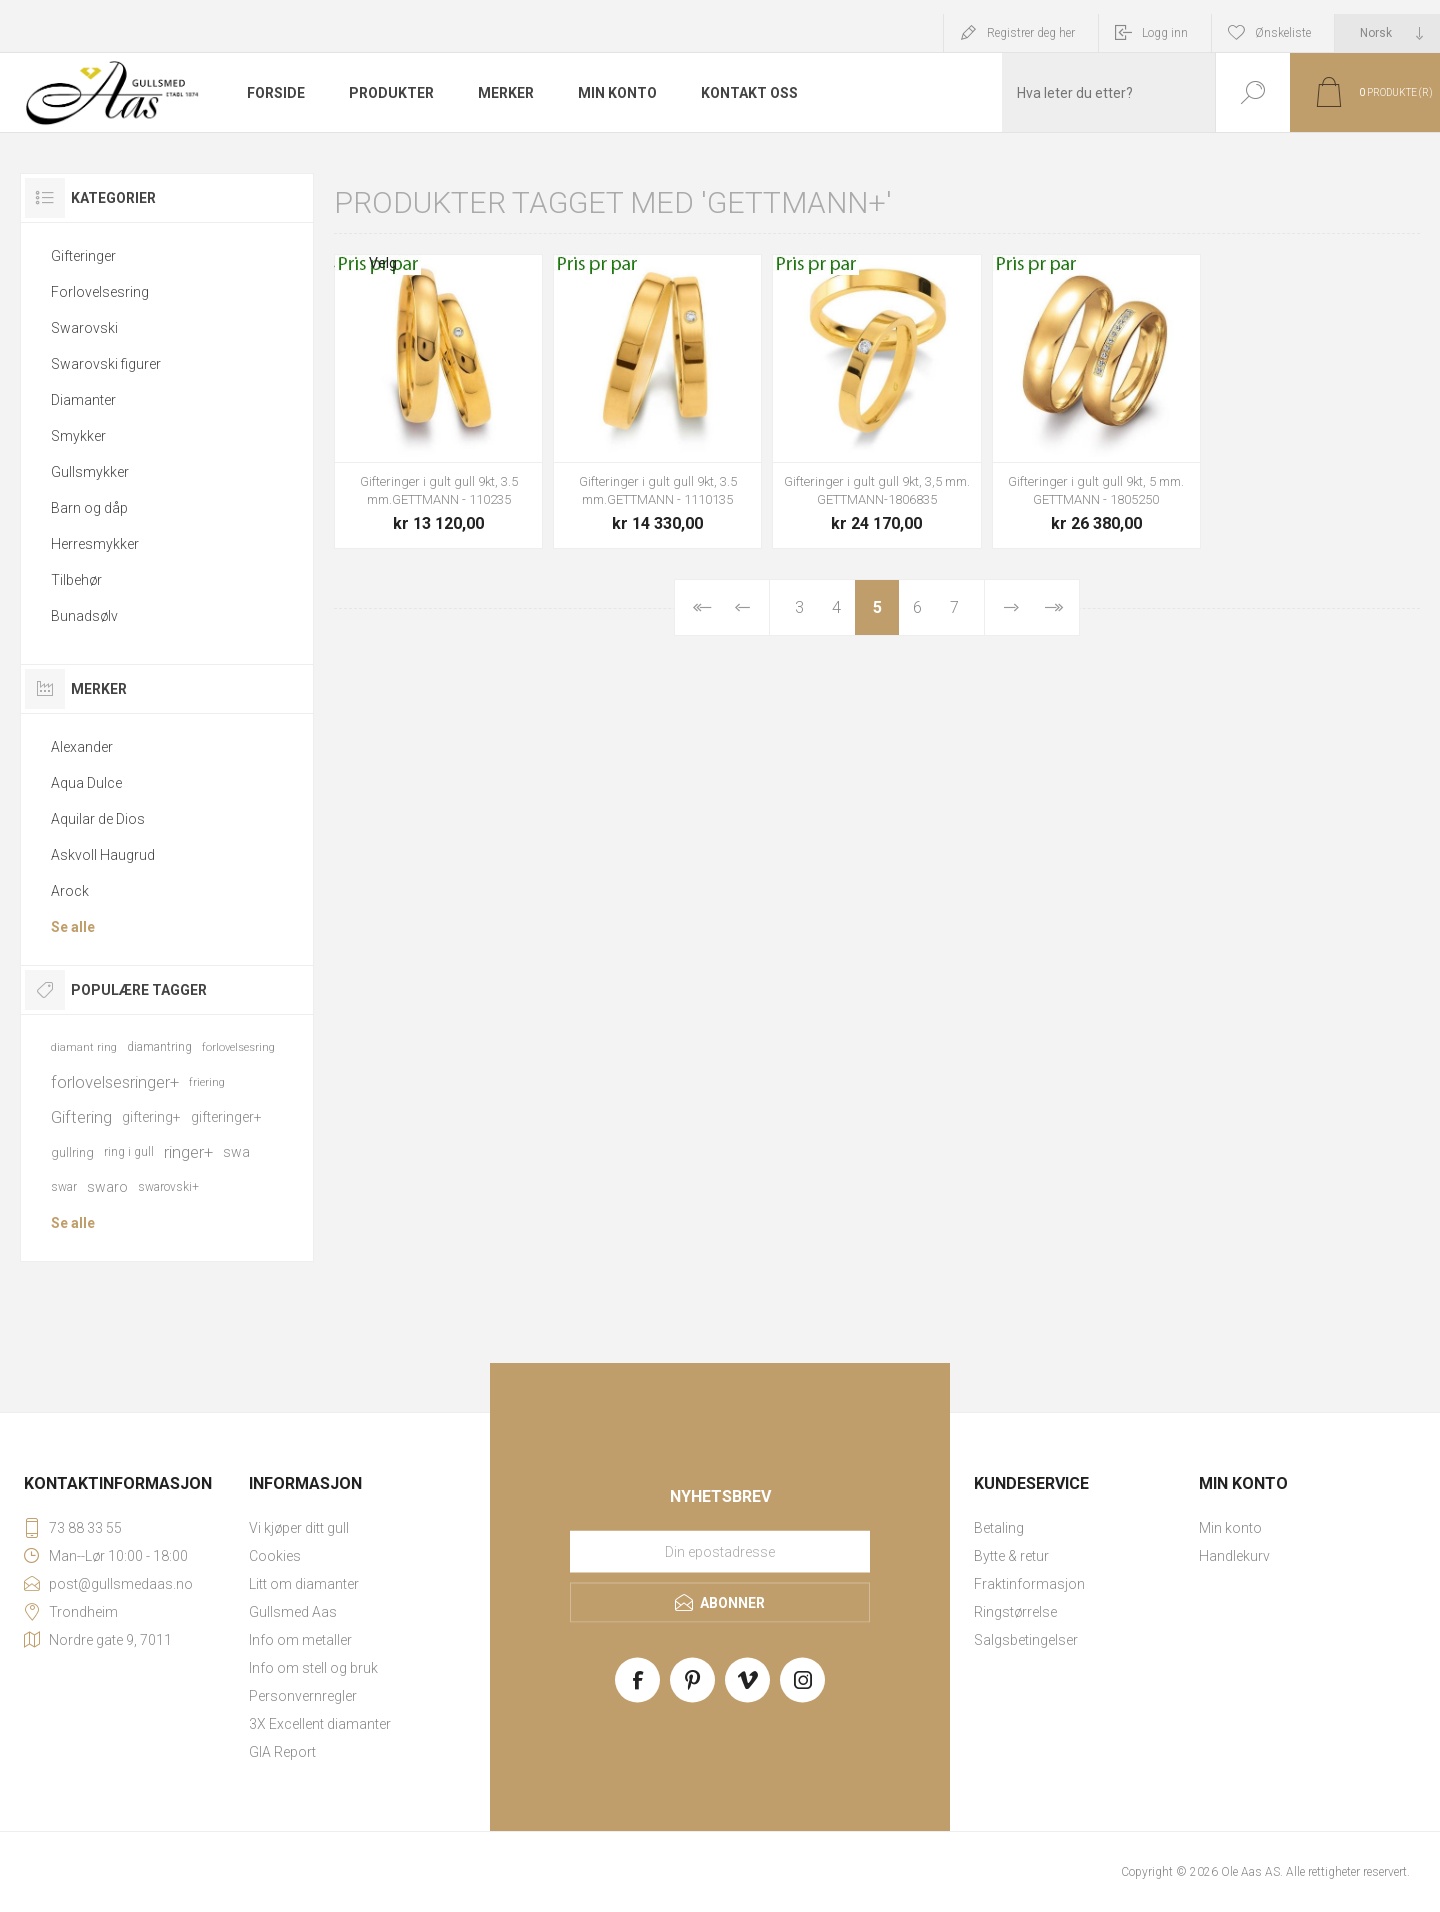 The image size is (1440, 1912). Describe the element at coordinates (72, 1152) in the screenshot. I see `gullring` at that location.